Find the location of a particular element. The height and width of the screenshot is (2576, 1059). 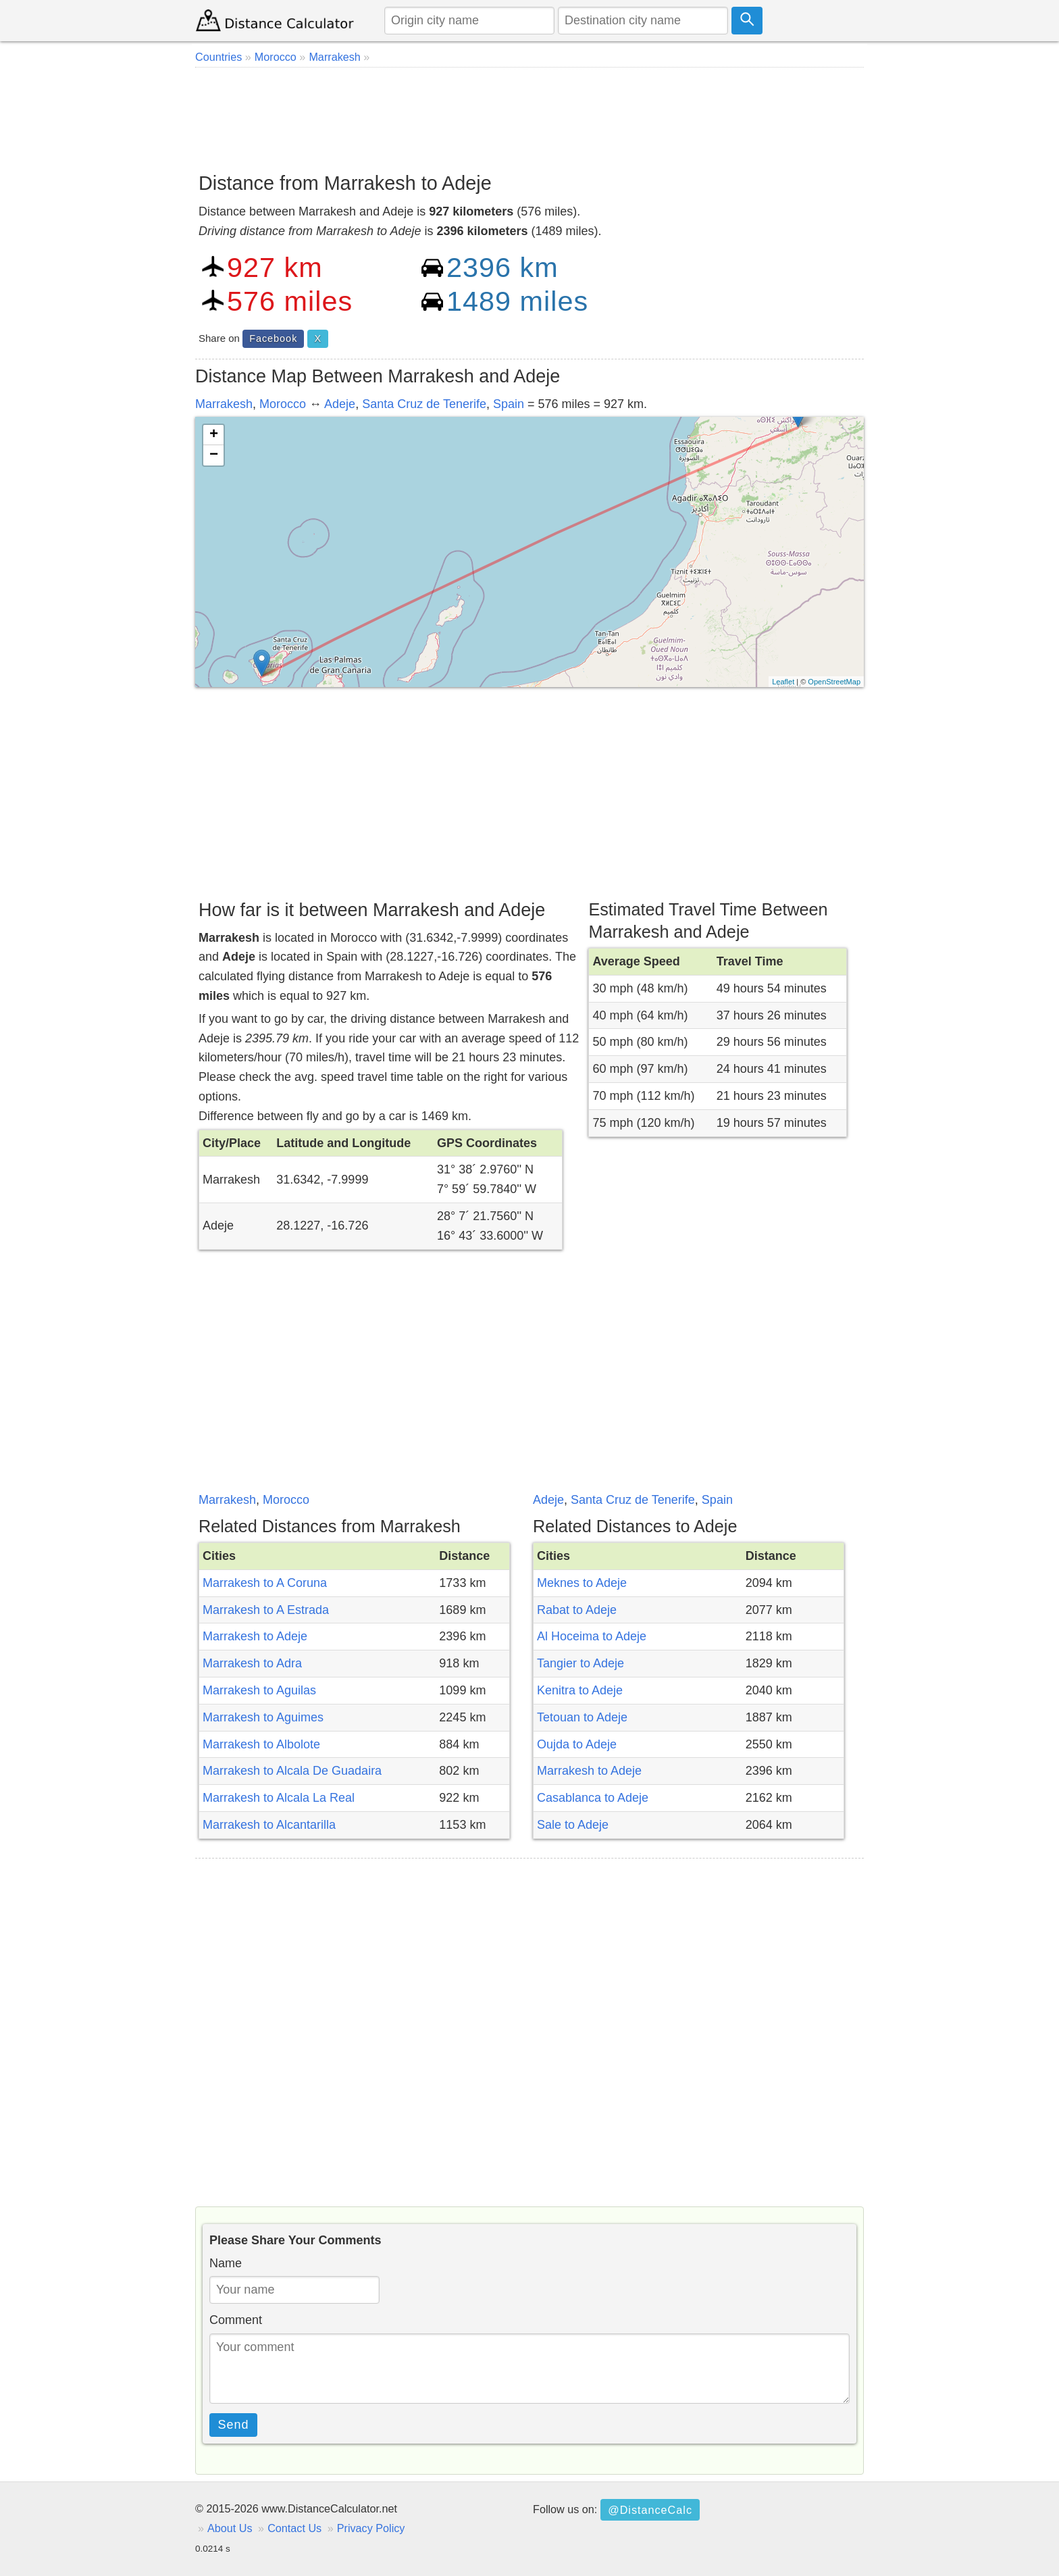

OpenStreetMap is located at coordinates (834, 682).